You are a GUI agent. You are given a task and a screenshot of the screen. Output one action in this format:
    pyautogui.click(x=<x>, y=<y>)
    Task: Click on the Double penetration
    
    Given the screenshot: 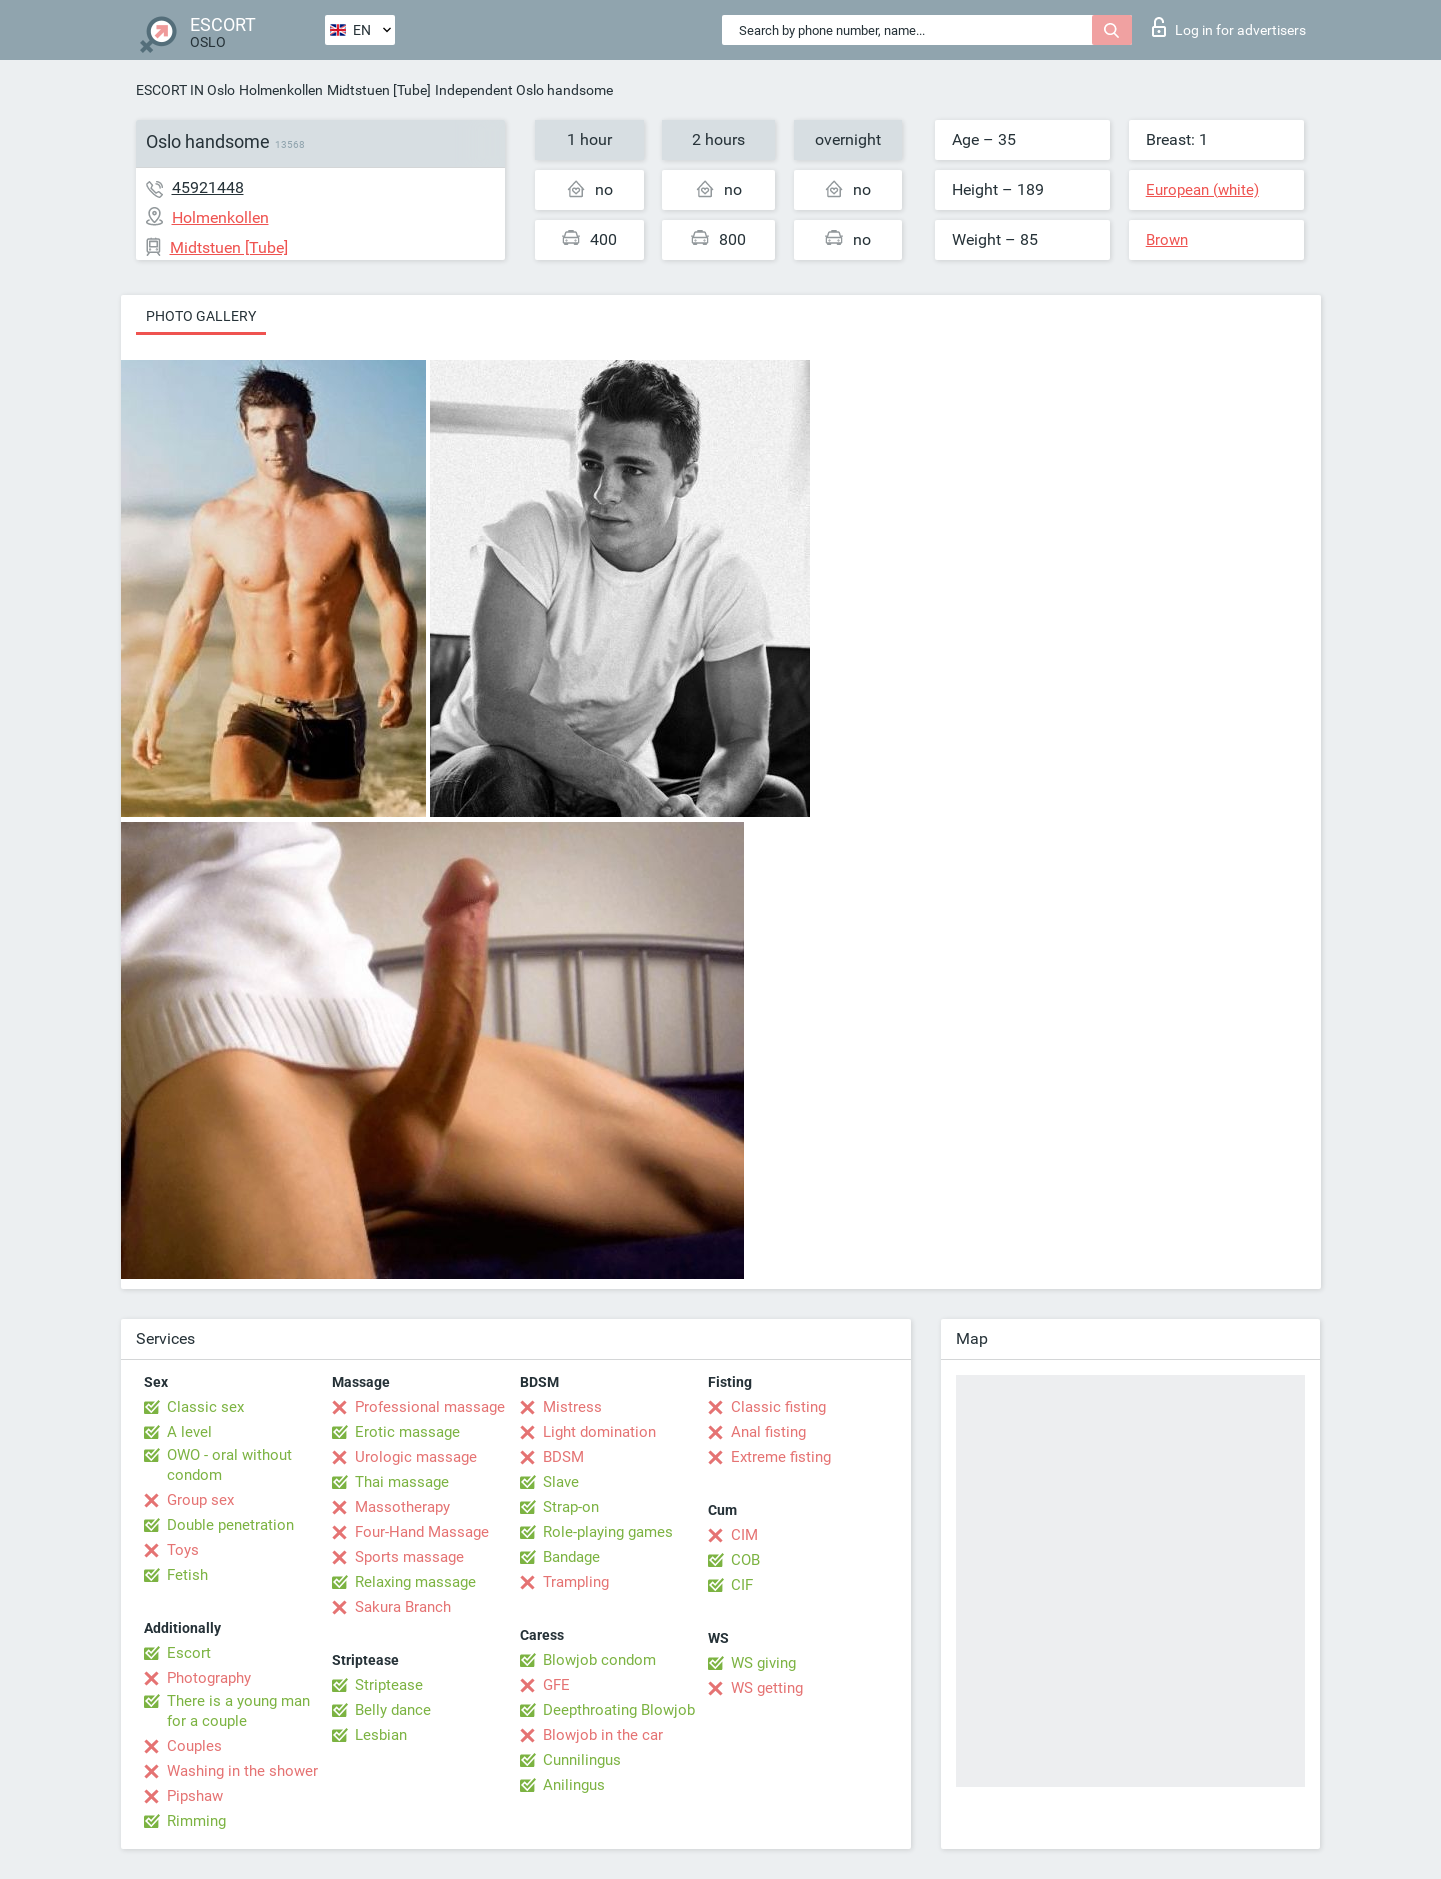 What is the action you would take?
    pyautogui.click(x=230, y=1525)
    